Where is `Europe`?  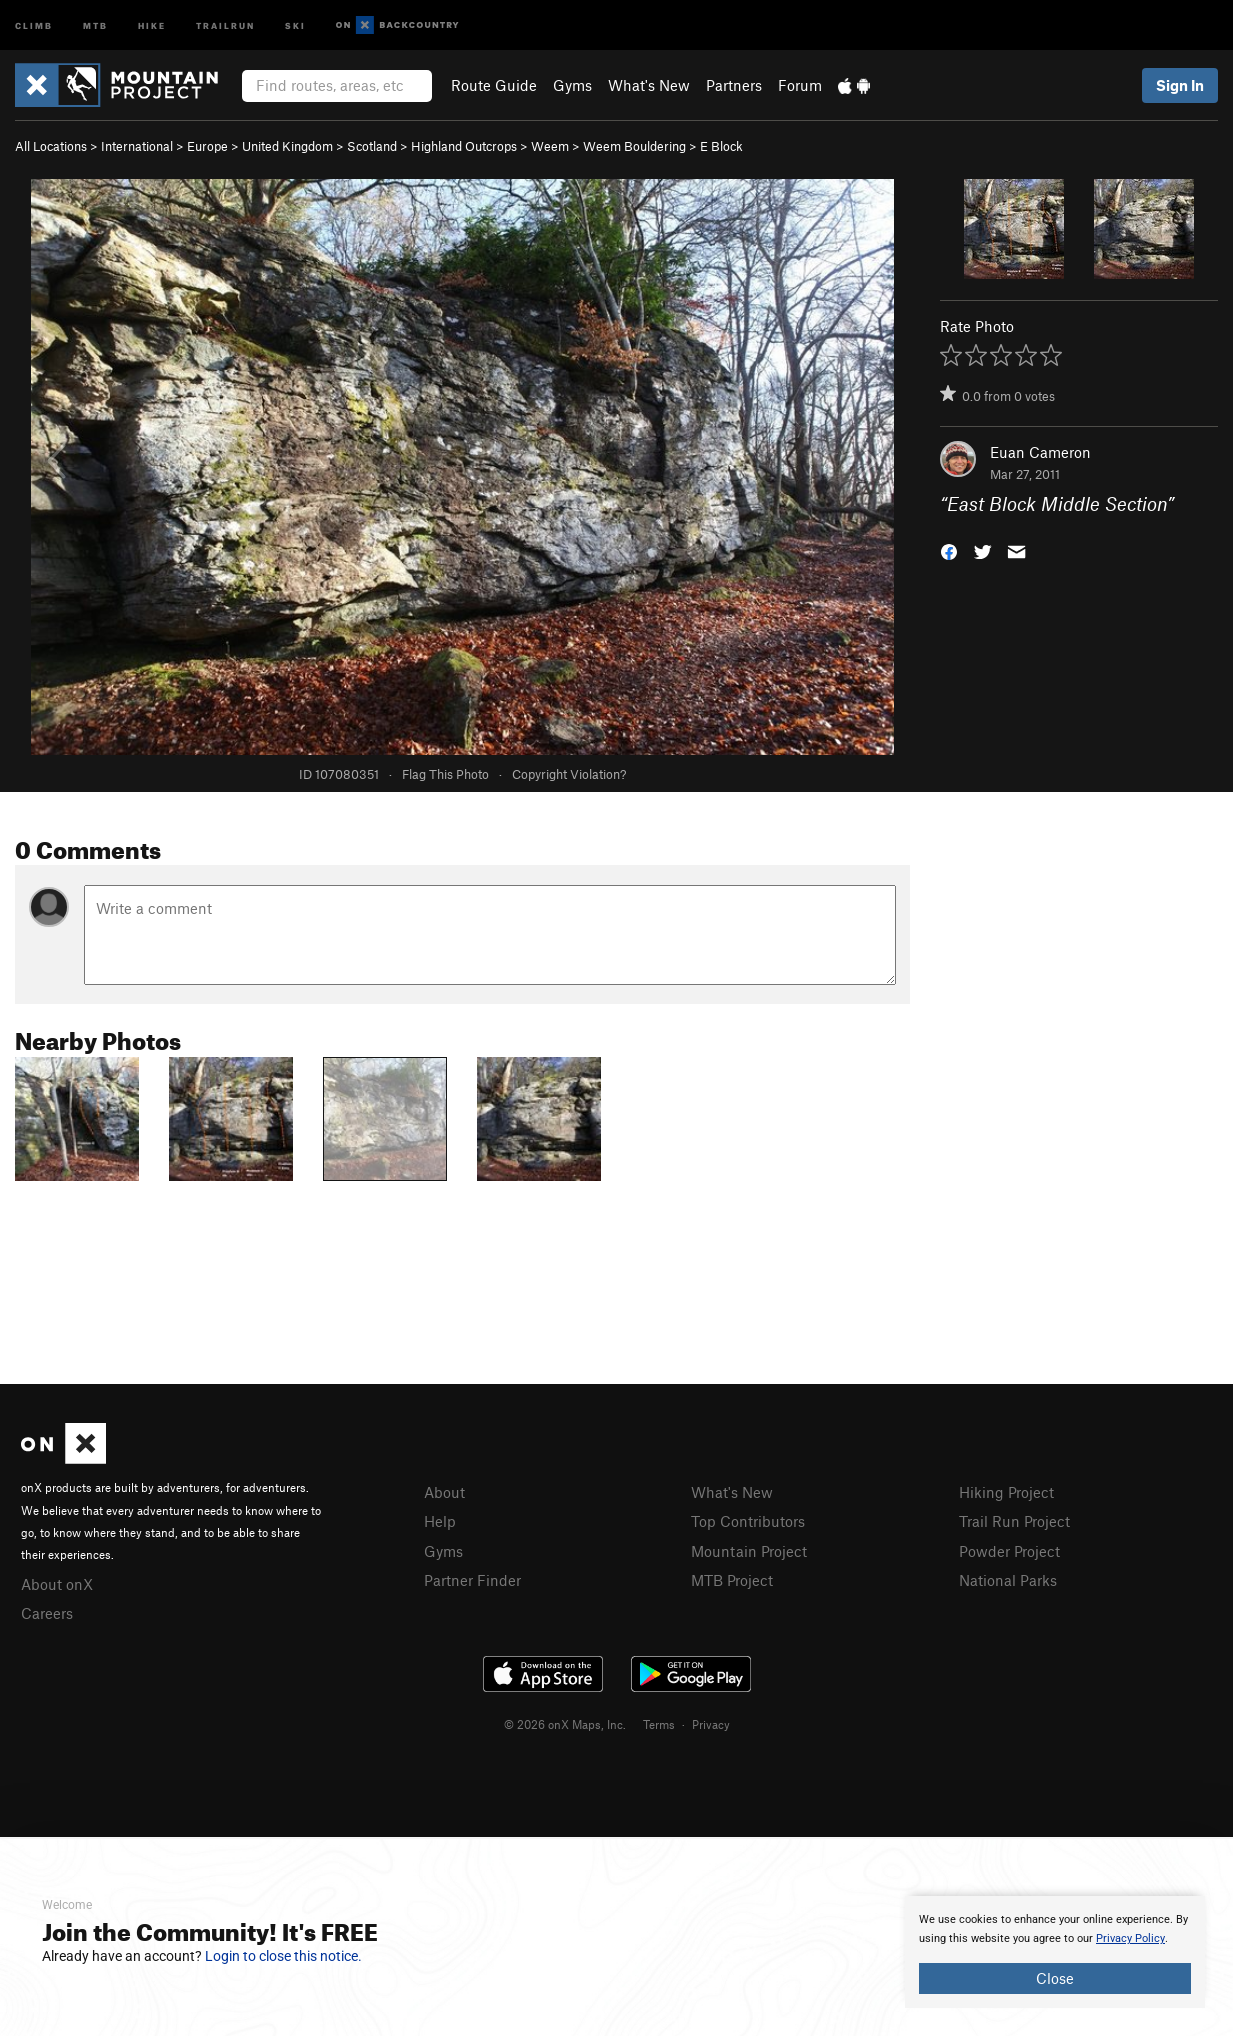
Europe is located at coordinates (207, 146).